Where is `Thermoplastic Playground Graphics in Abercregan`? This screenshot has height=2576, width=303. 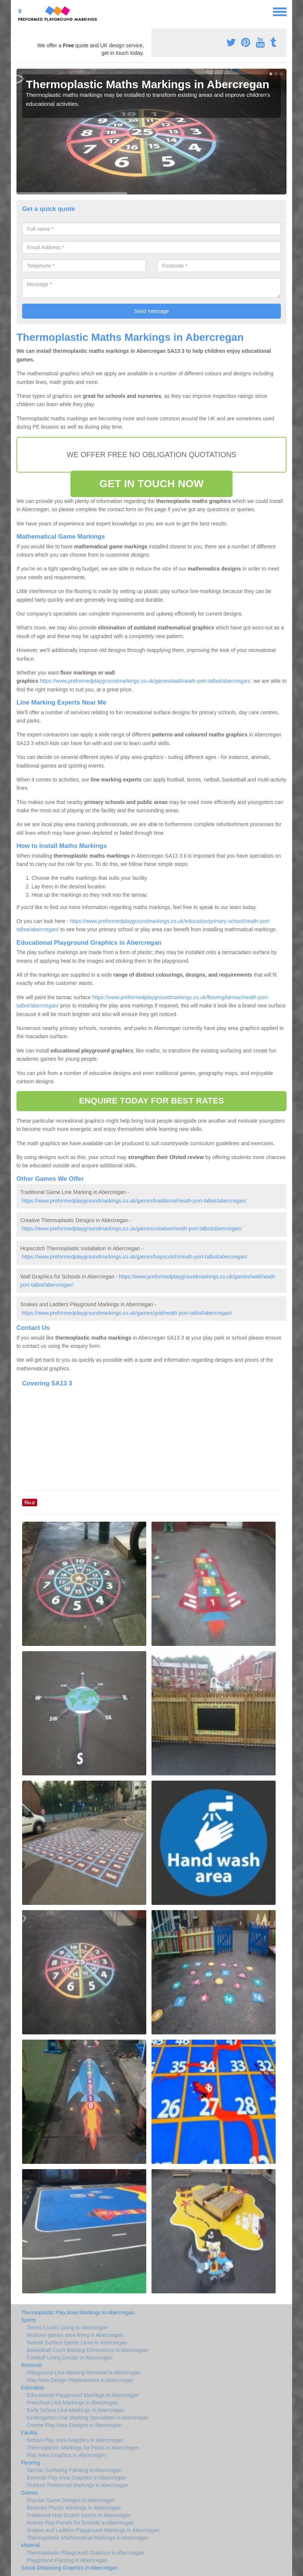 Thermoplastic Playground Graphics in Abercregan is located at coordinates (85, 2553).